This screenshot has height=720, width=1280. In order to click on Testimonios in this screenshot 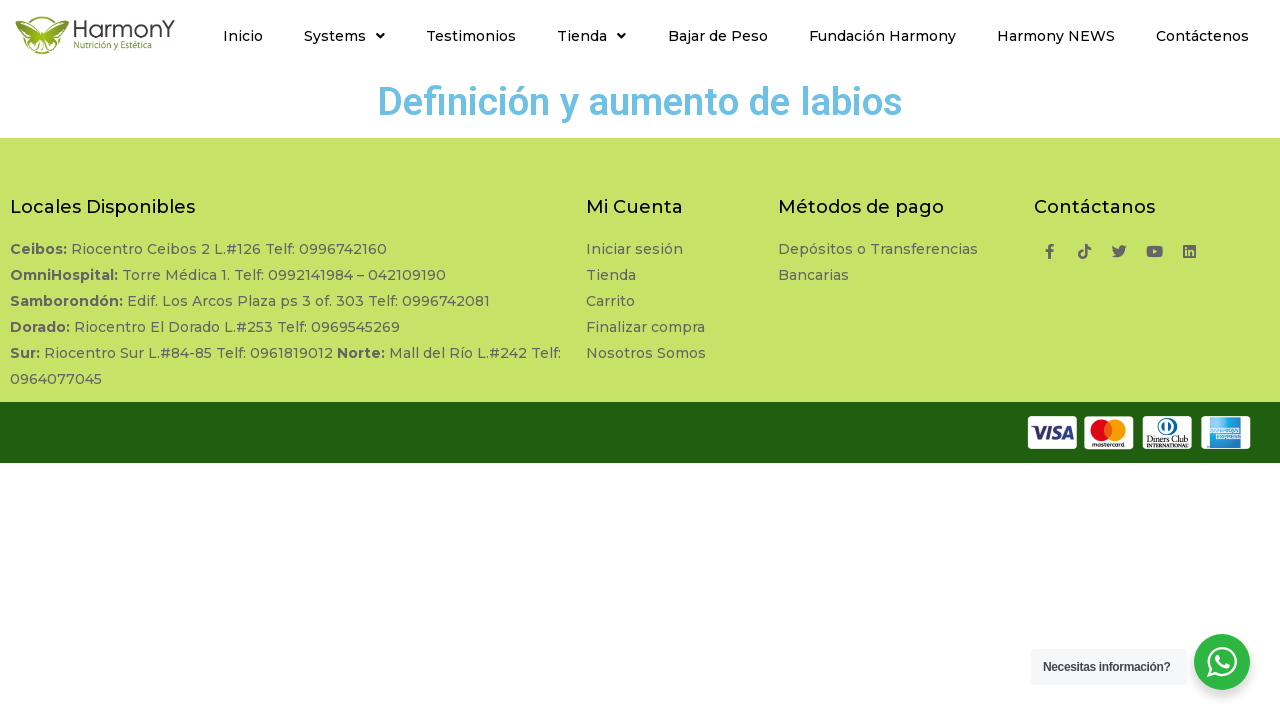, I will do `click(471, 36)`.